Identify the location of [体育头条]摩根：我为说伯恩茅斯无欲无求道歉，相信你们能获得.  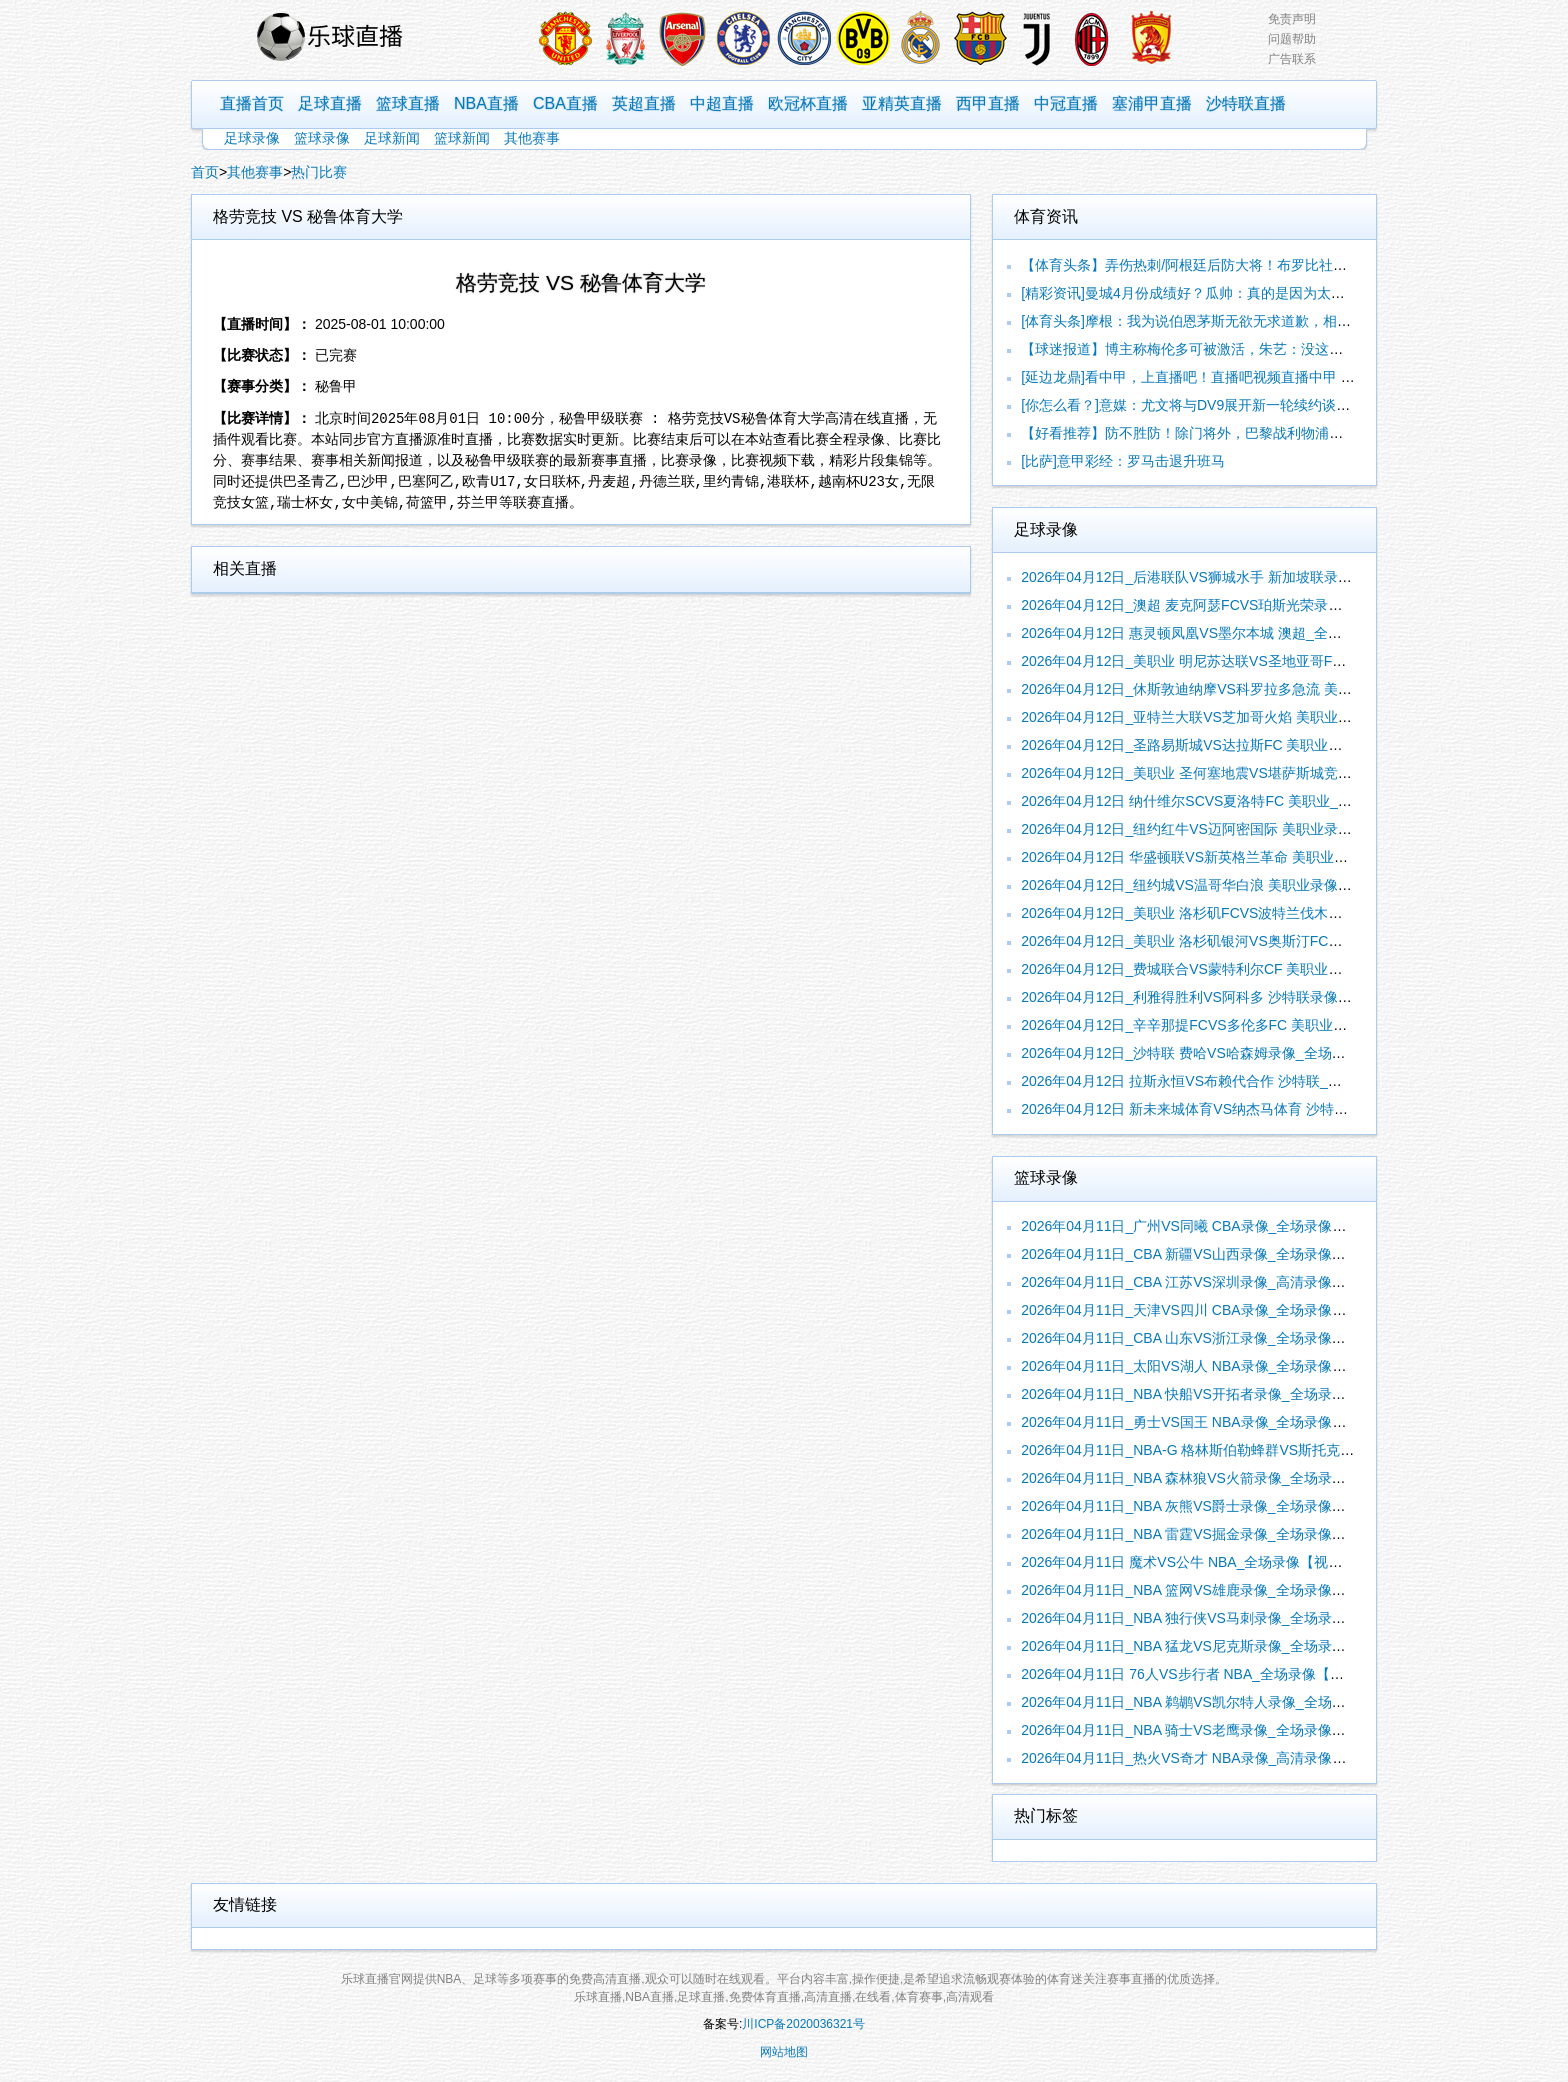
(1221, 321).